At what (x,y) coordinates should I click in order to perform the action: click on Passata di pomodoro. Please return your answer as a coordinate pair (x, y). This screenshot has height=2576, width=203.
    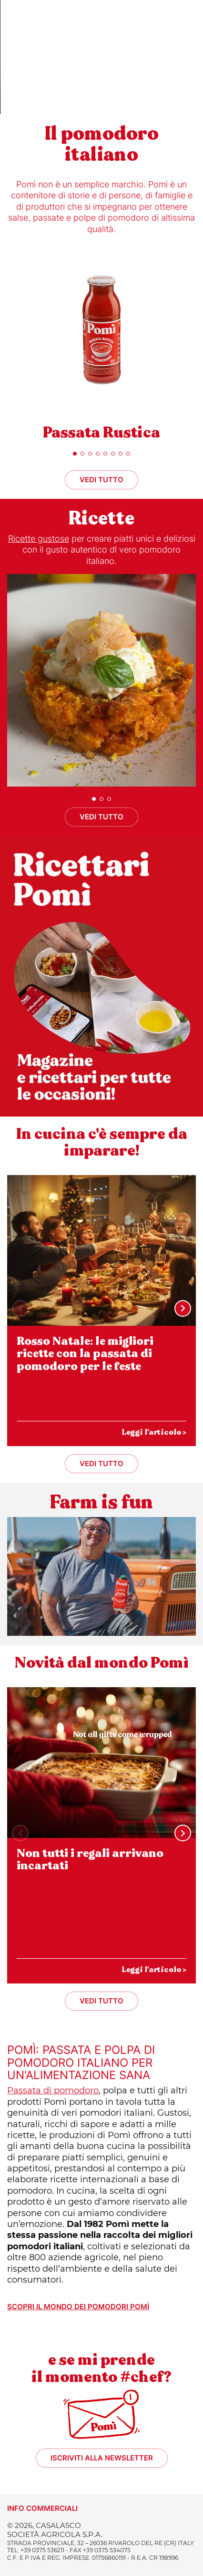
    Looking at the image, I should click on (53, 2090).